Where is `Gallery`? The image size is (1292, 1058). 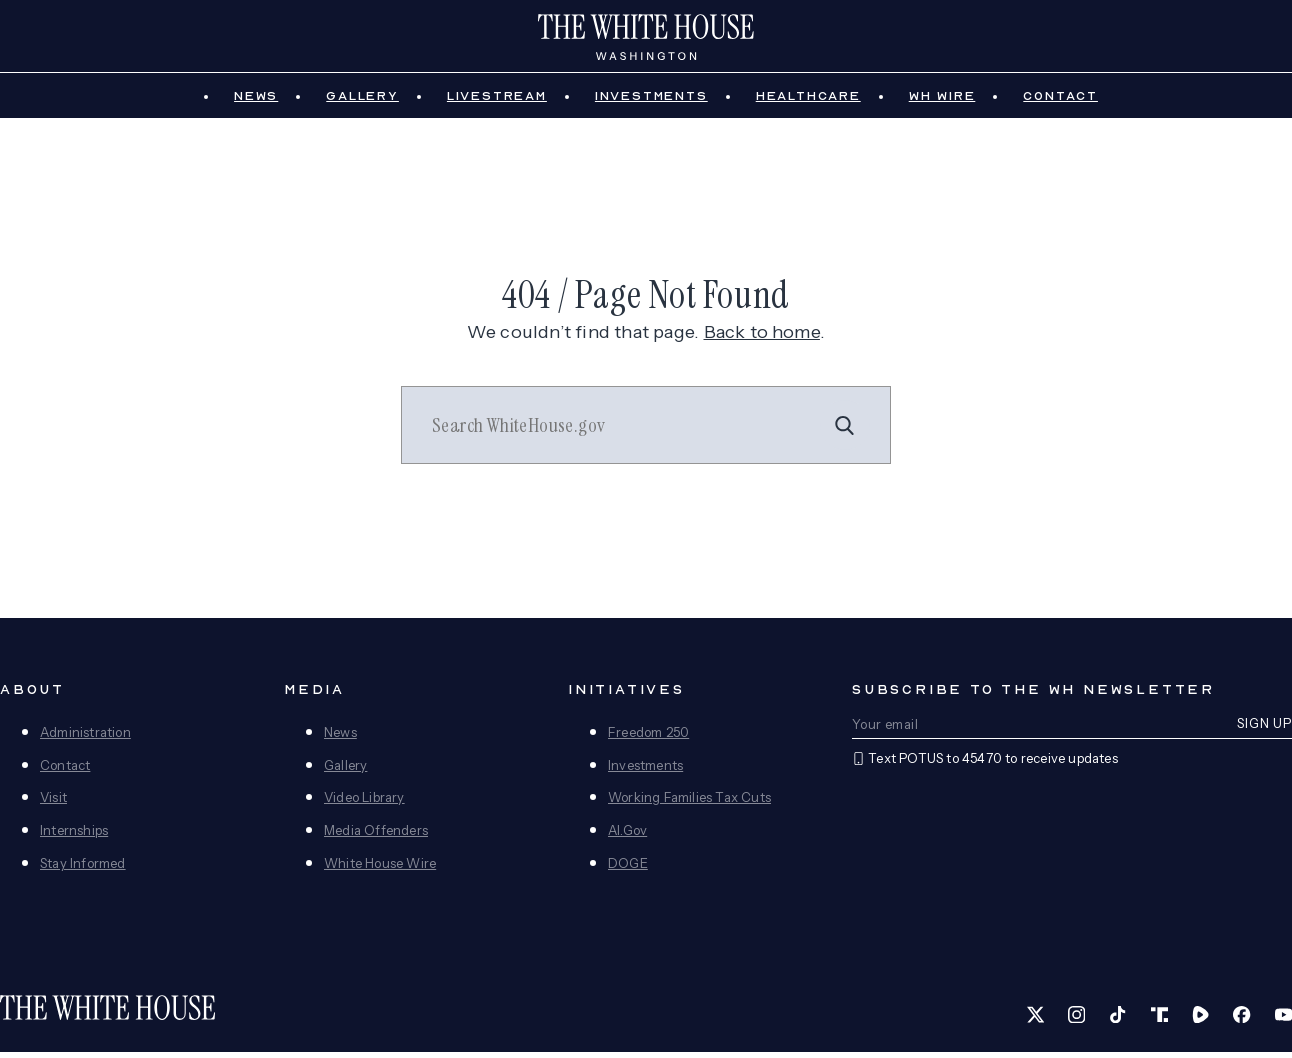 Gallery is located at coordinates (362, 102).